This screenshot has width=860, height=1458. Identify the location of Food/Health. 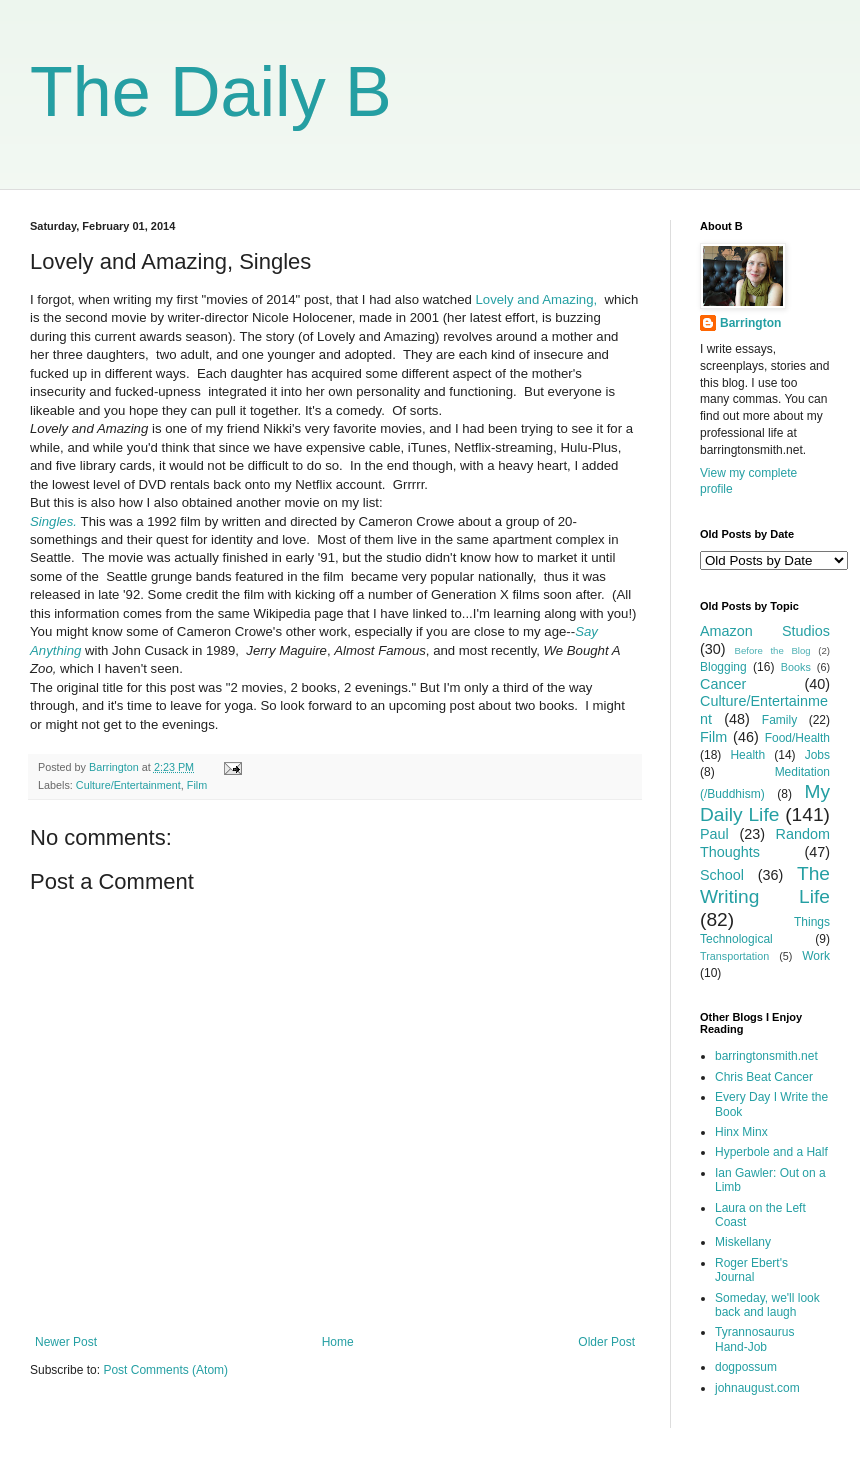
(797, 738).